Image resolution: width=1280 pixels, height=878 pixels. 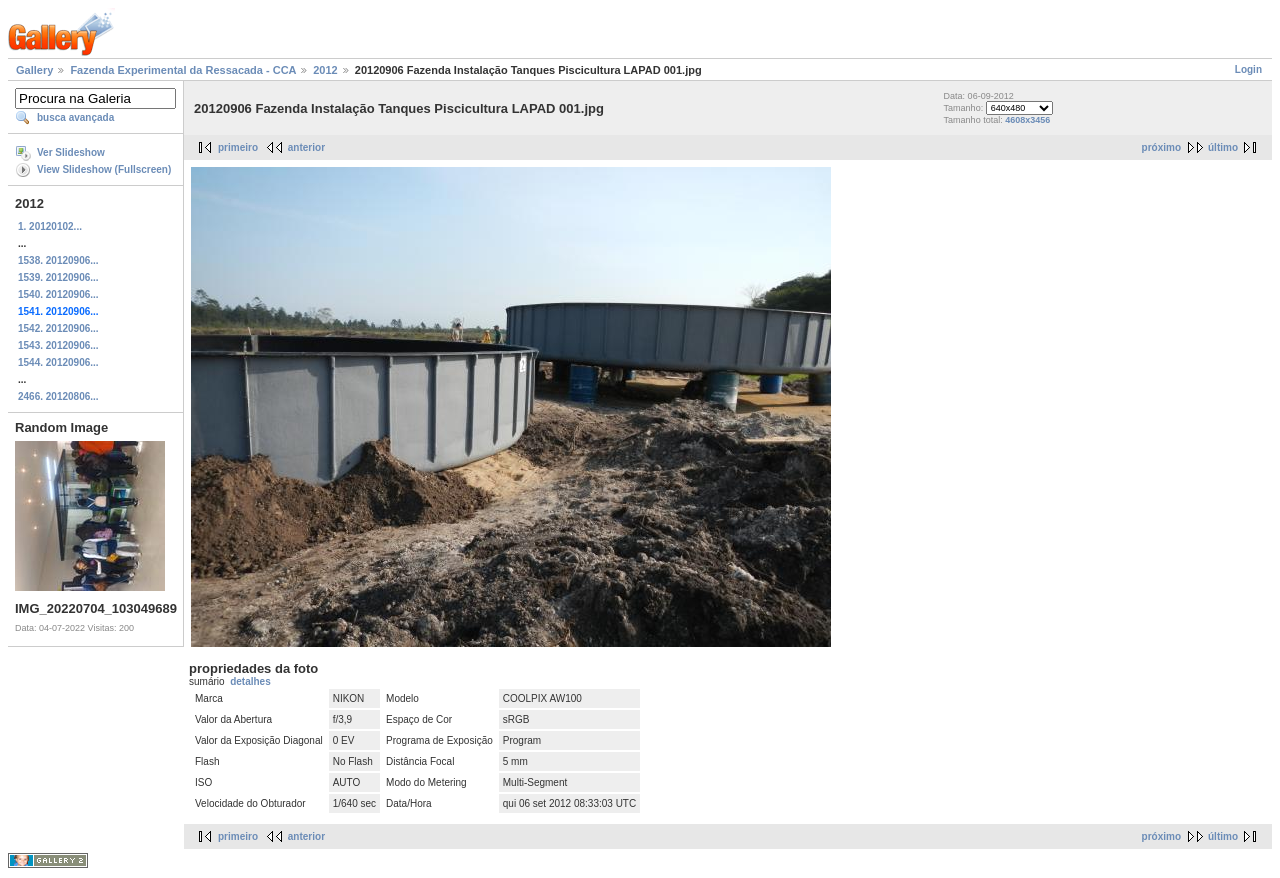 I want to click on 1544. 20120906..., so click(x=58, y=362).